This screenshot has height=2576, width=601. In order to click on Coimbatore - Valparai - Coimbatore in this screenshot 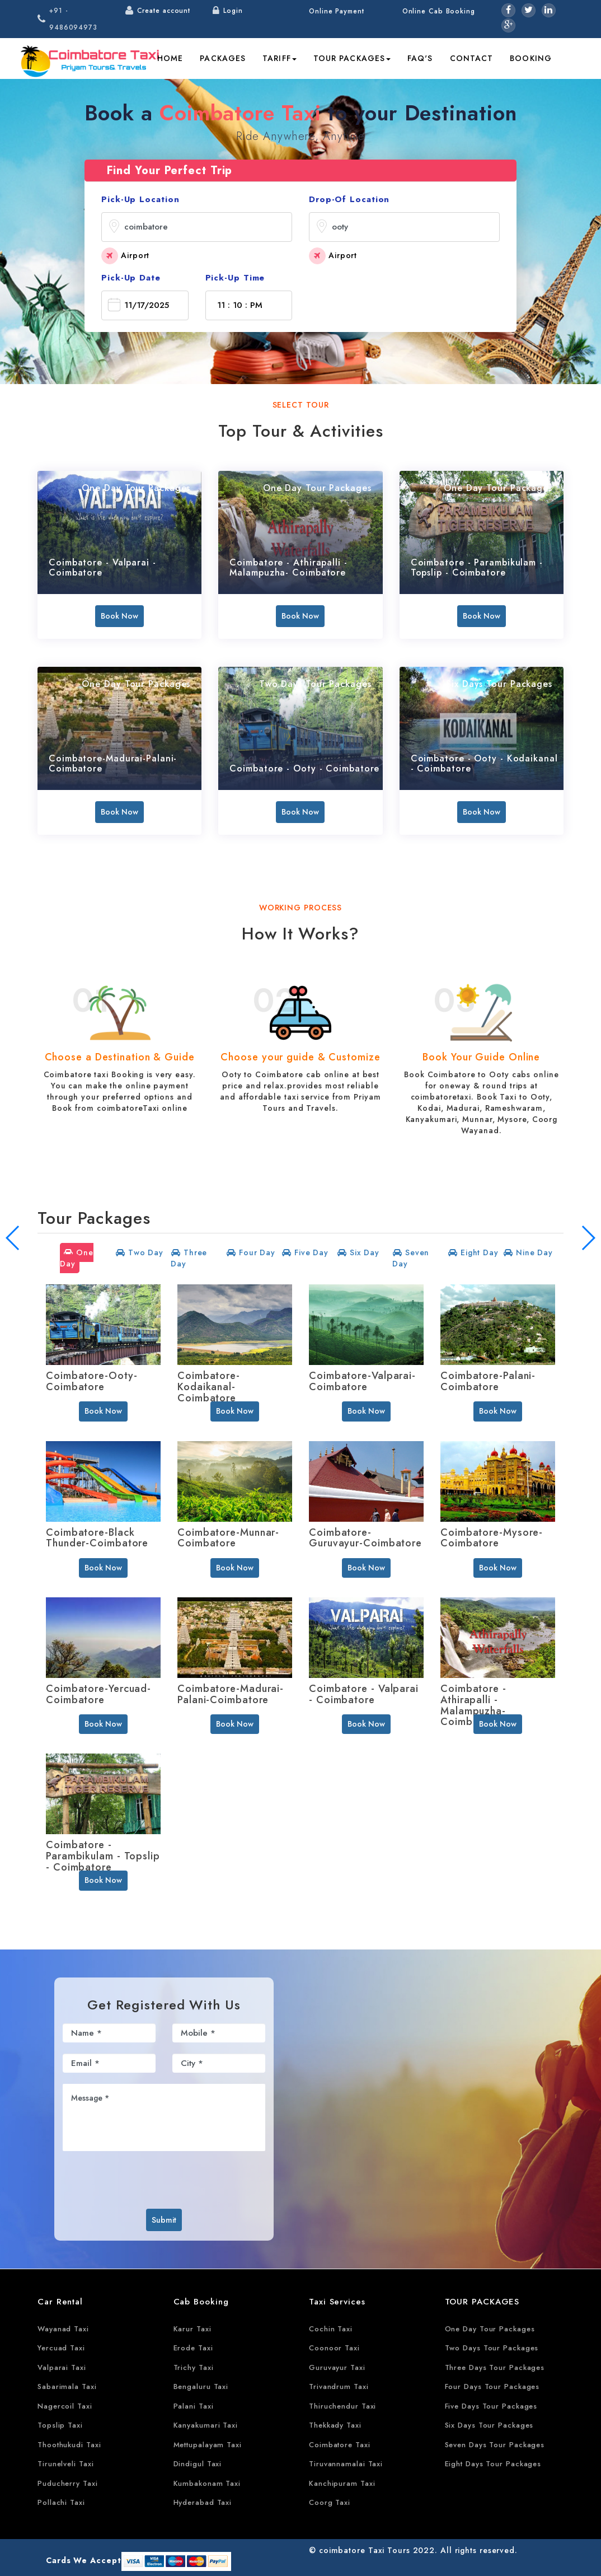, I will do `click(102, 567)`.